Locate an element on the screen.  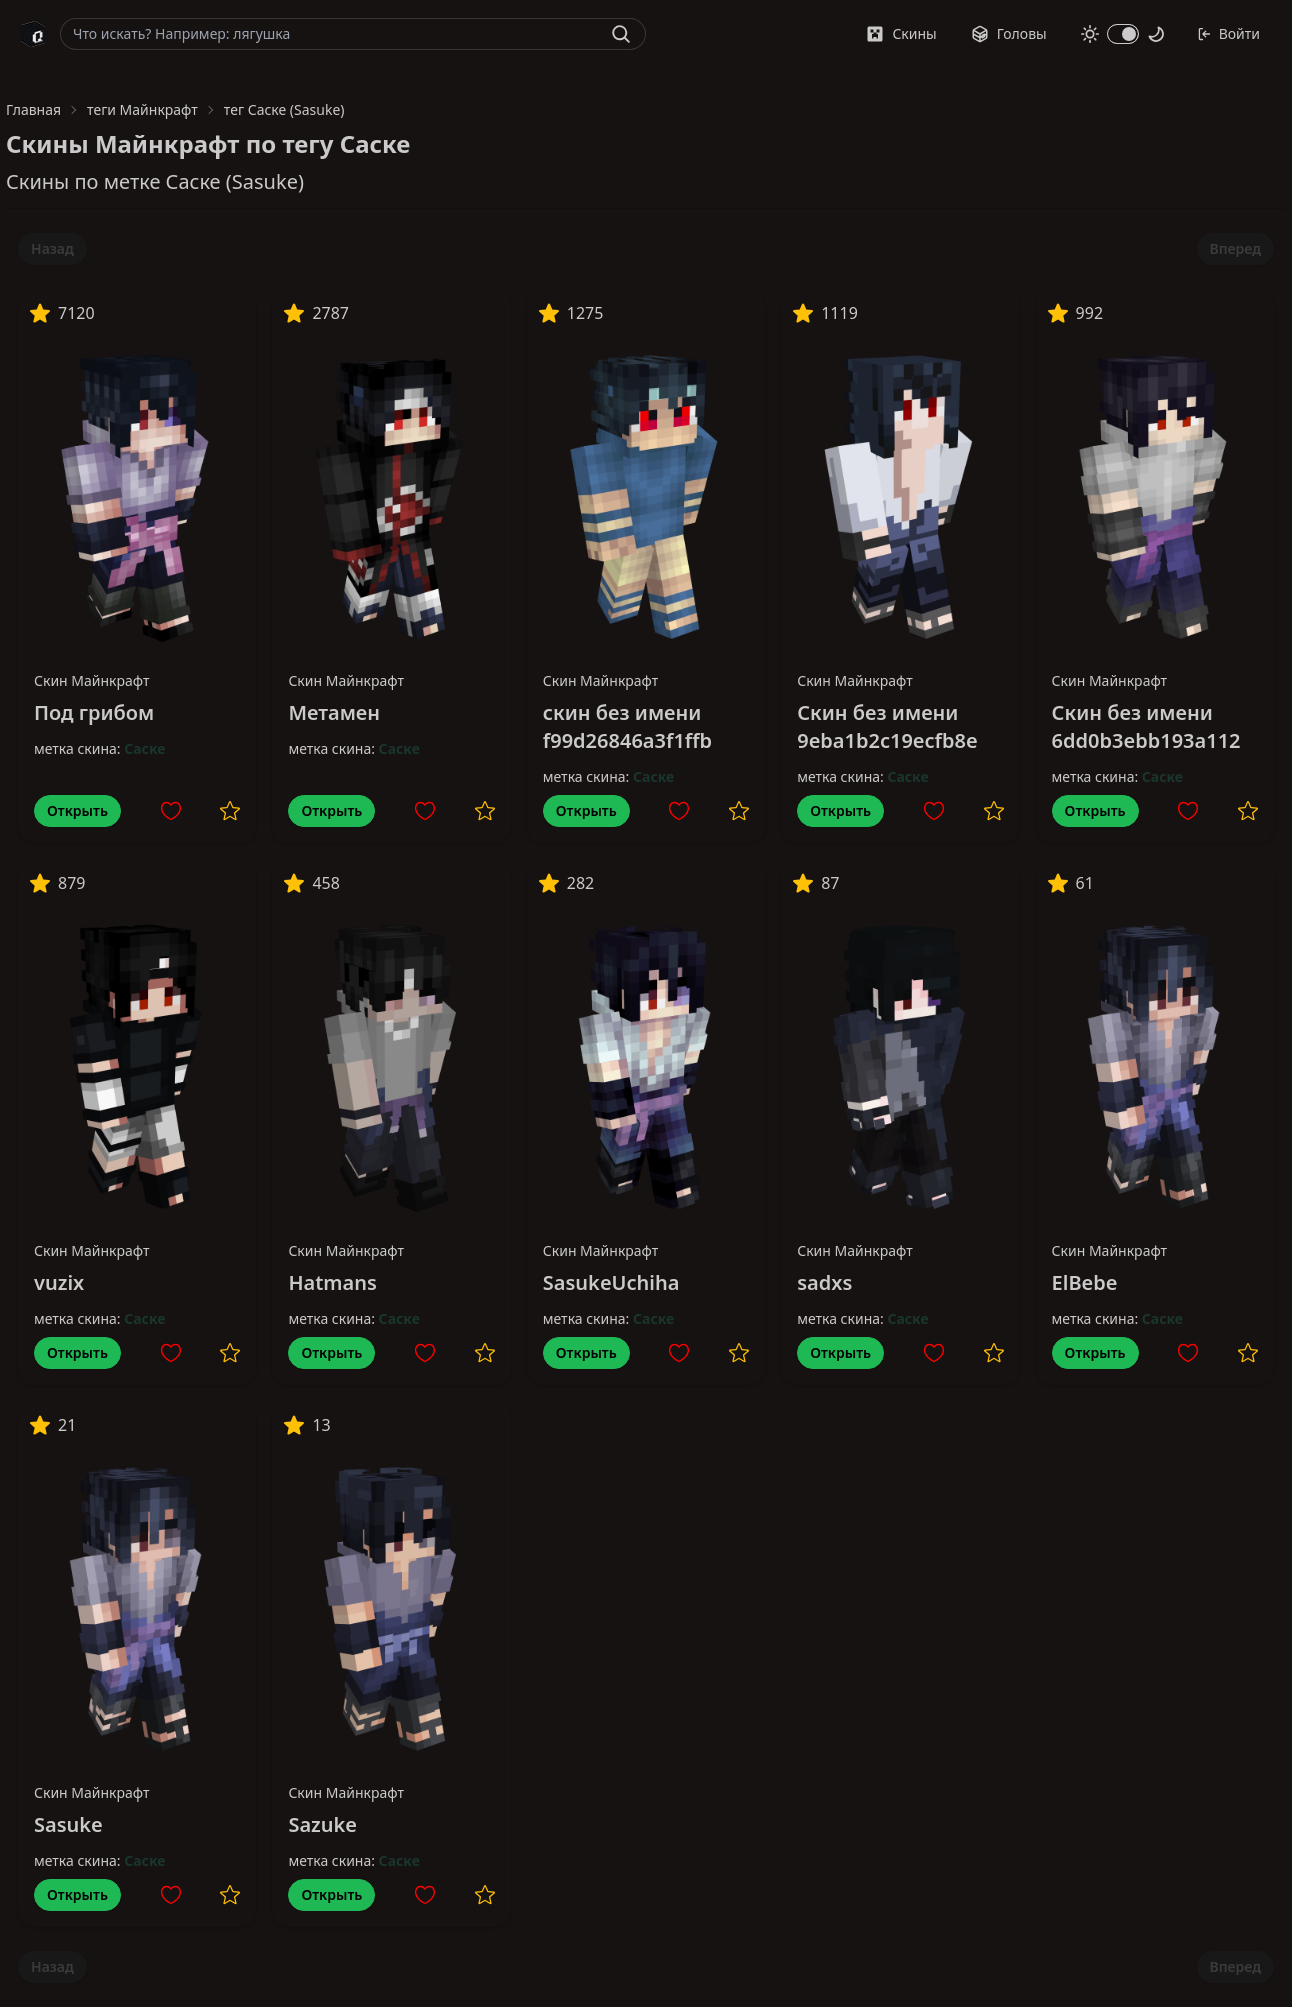
Скин без имени 6dd0b3ebb193a112 is located at coordinates (1146, 726).